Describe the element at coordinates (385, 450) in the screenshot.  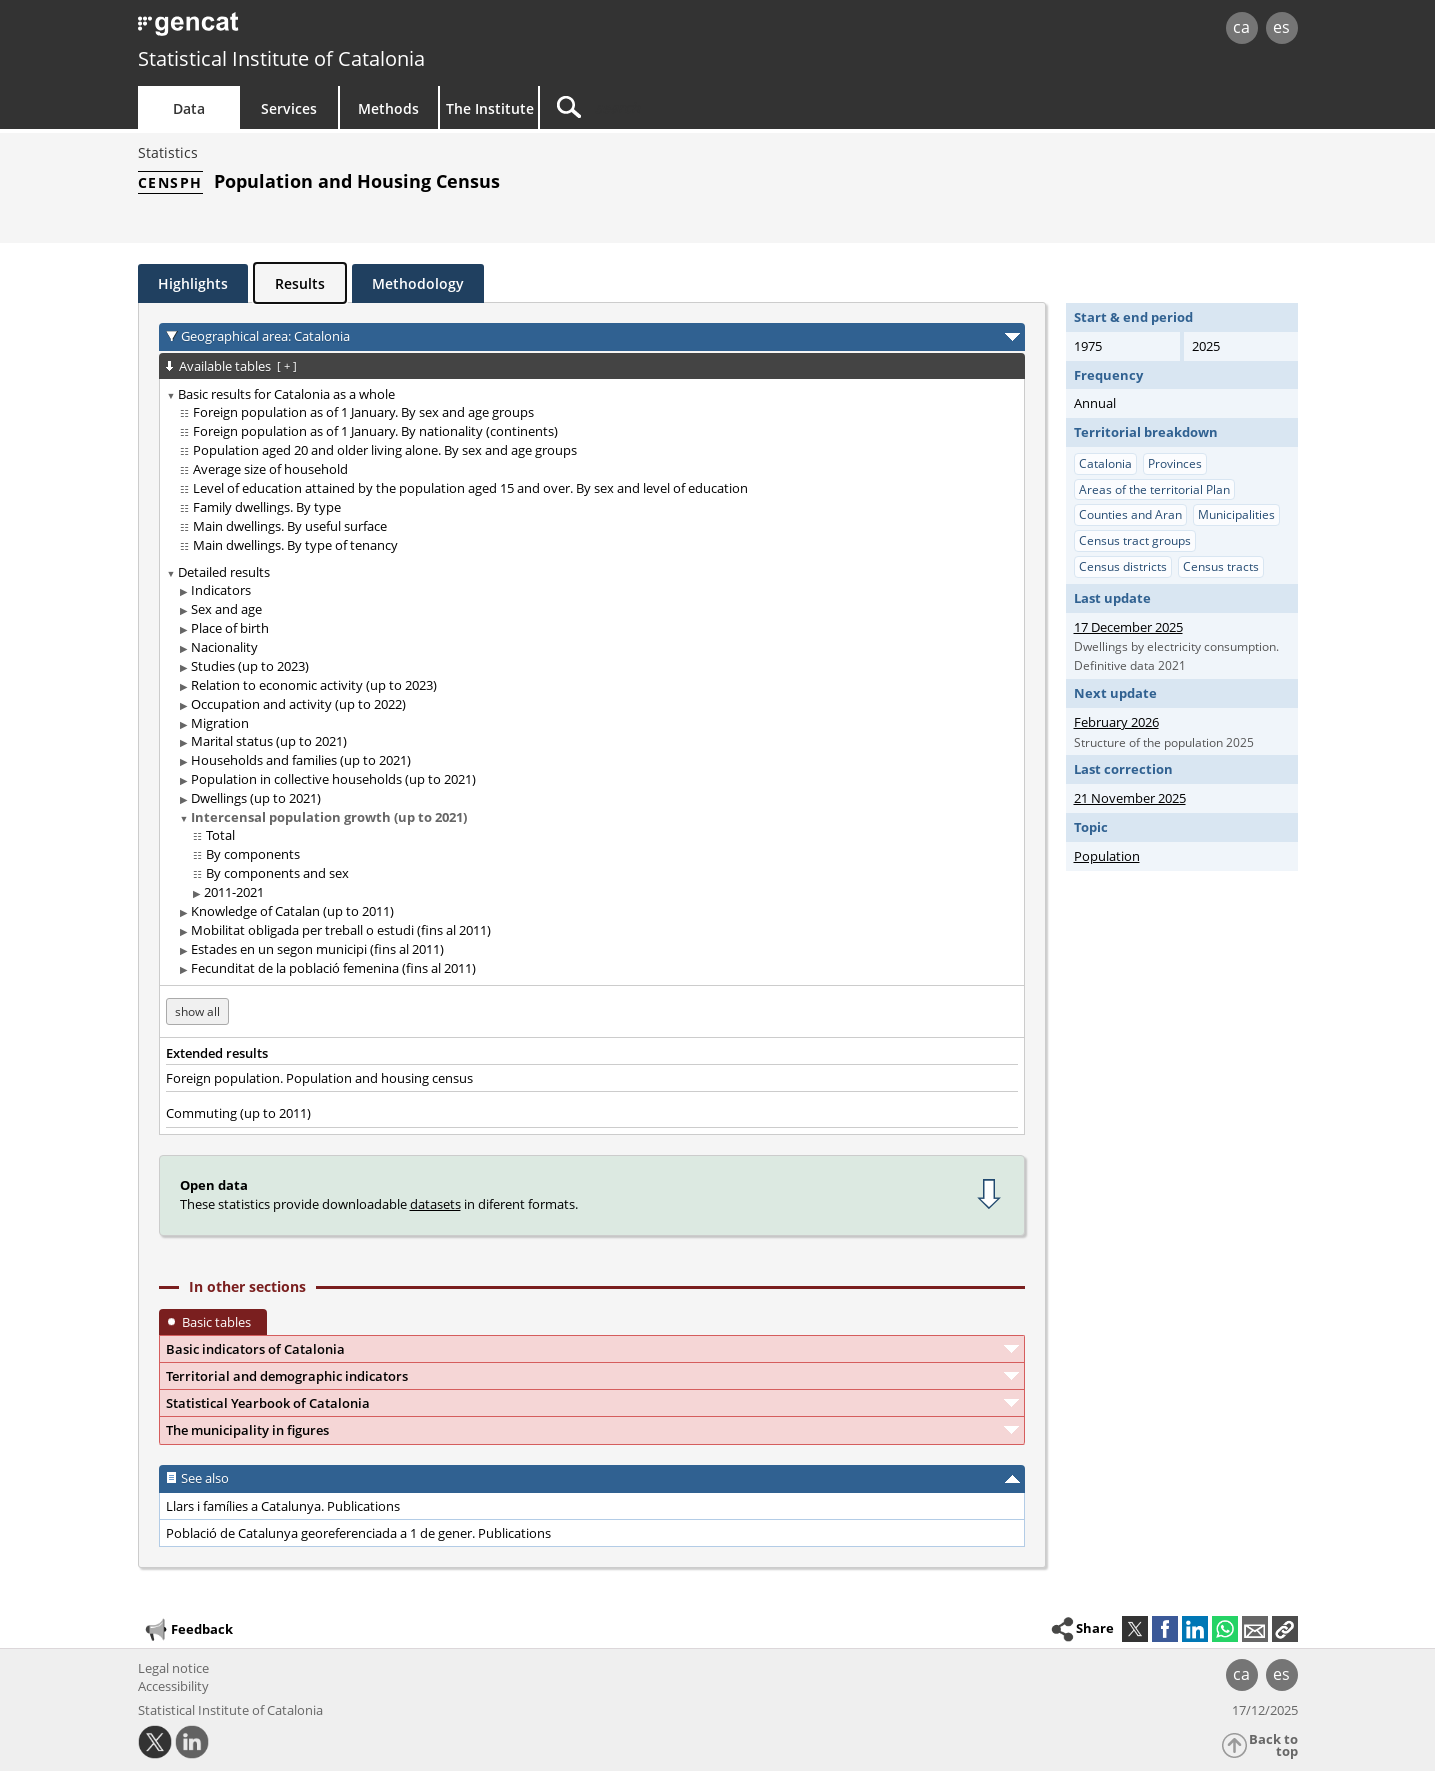
I see `Population aged 20 and older living alone. By sex and age groups` at that location.